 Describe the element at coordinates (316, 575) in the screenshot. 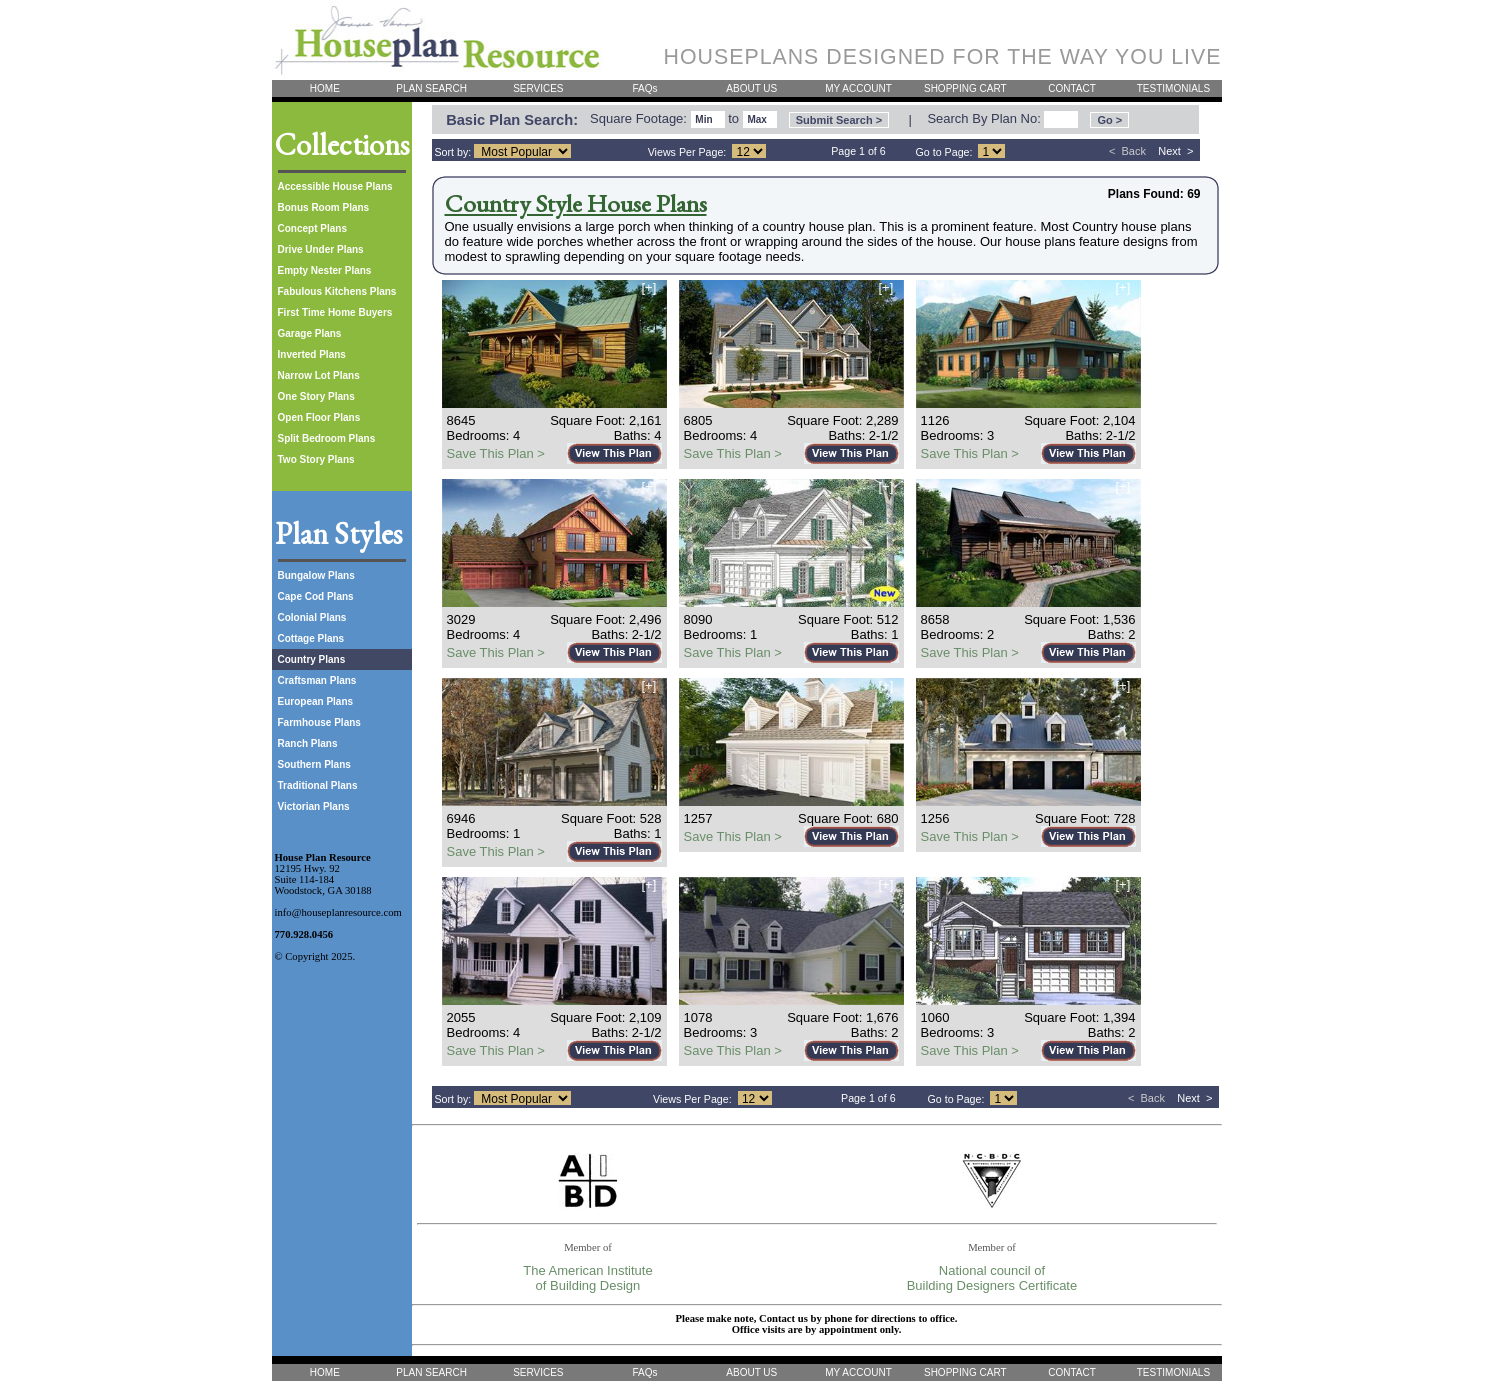

I see `Bungalow Plans` at that location.